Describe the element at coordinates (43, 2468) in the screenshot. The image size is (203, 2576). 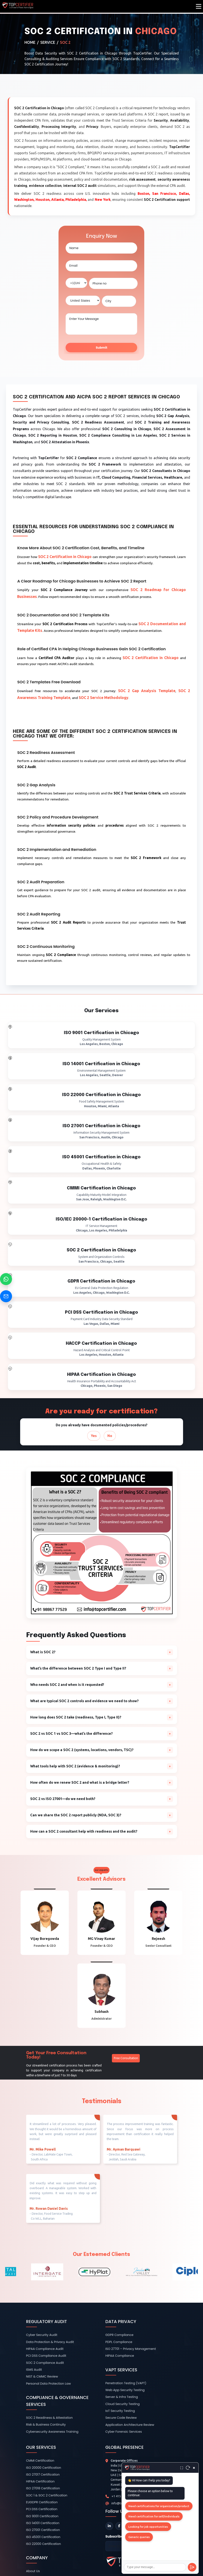
I see `ISO 20000 Certification` at that location.